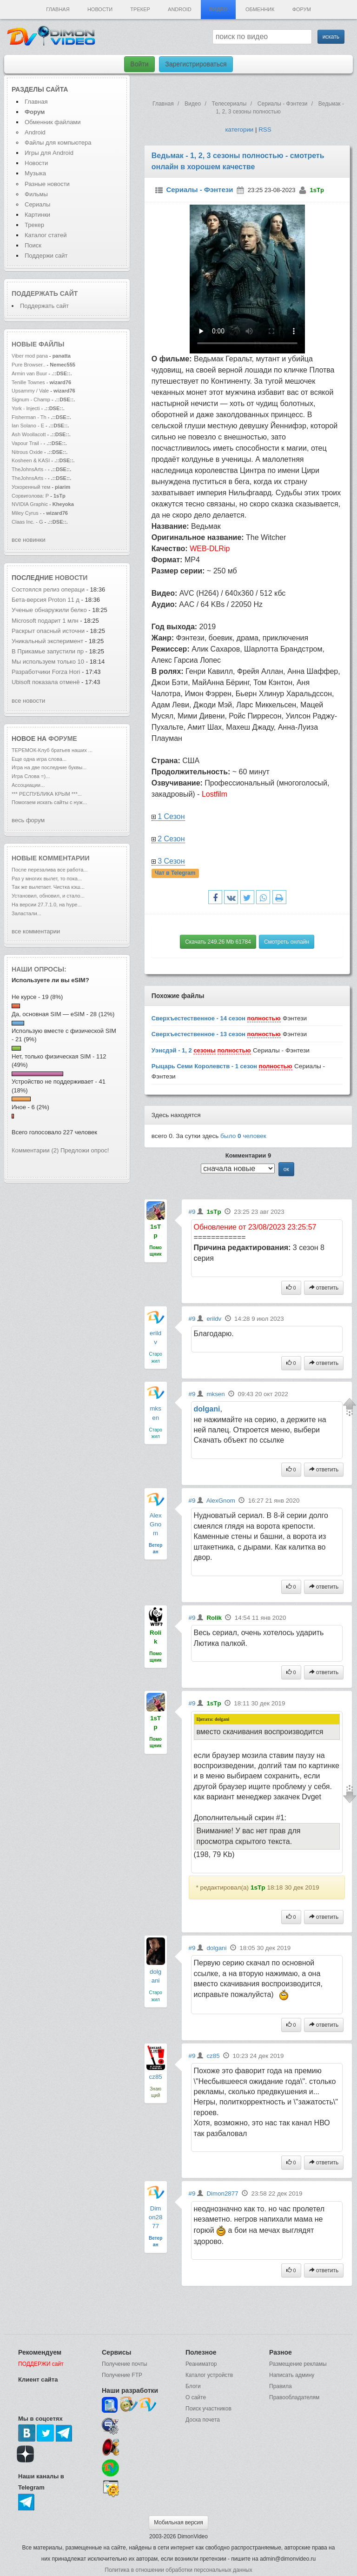 The height and width of the screenshot is (2576, 357). What do you see at coordinates (207, 1409) in the screenshot?
I see `dolgani` at bounding box center [207, 1409].